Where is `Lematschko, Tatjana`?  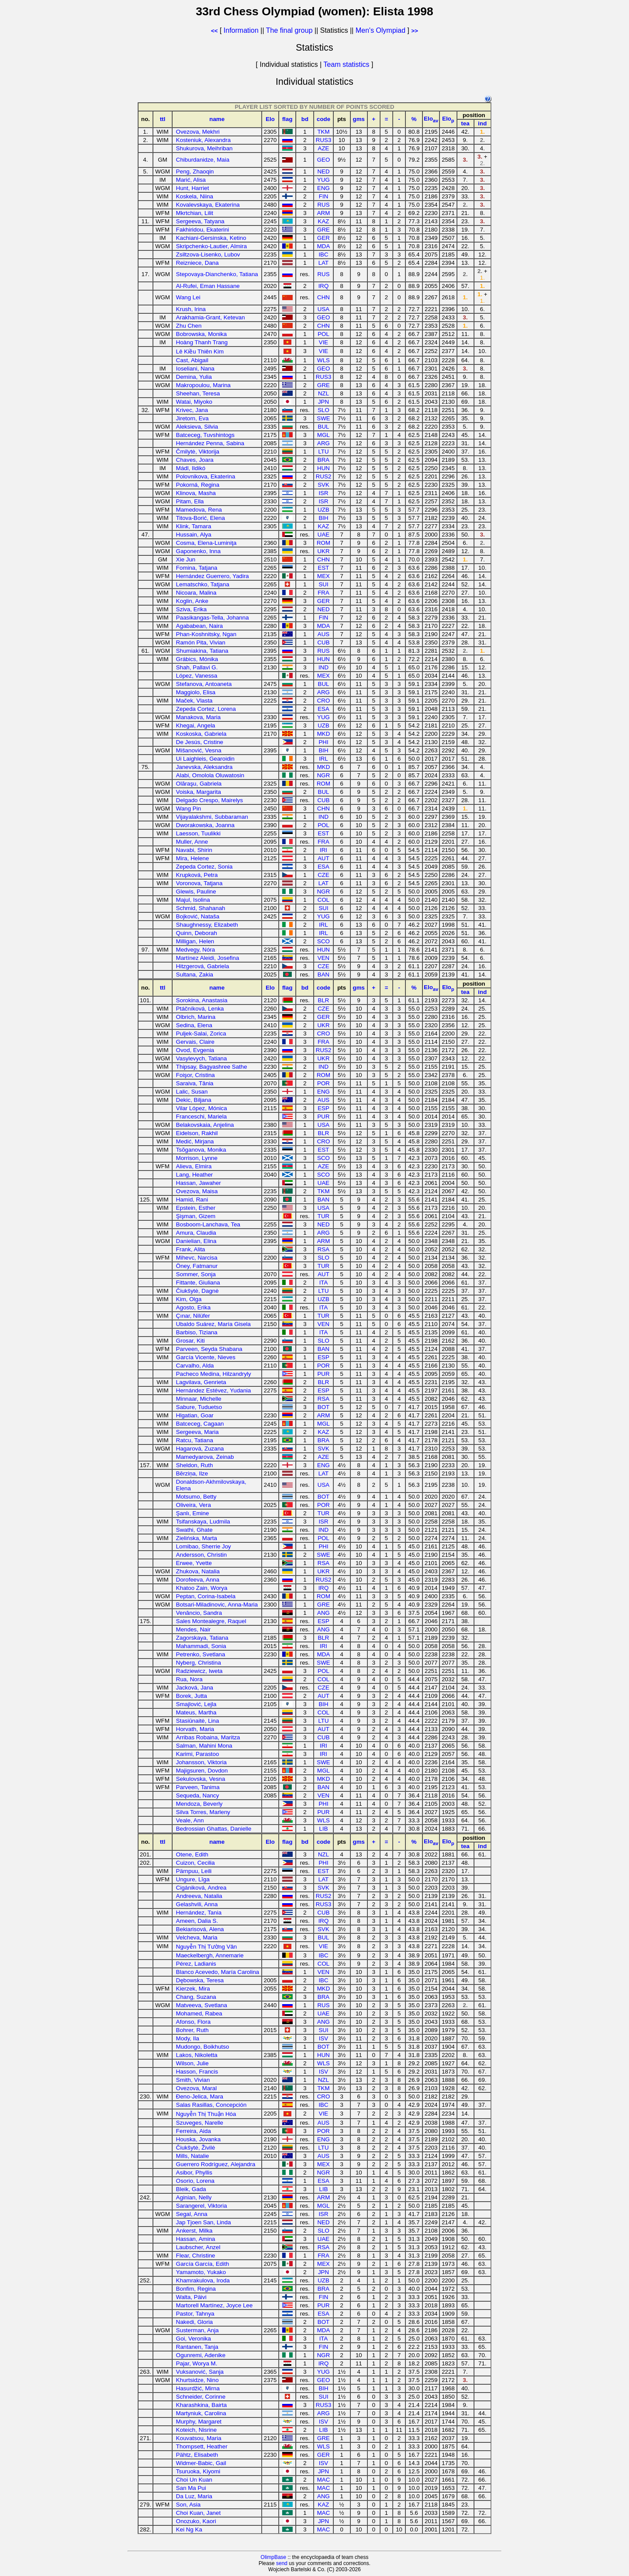 Lematschko, Tatjana is located at coordinates (202, 584).